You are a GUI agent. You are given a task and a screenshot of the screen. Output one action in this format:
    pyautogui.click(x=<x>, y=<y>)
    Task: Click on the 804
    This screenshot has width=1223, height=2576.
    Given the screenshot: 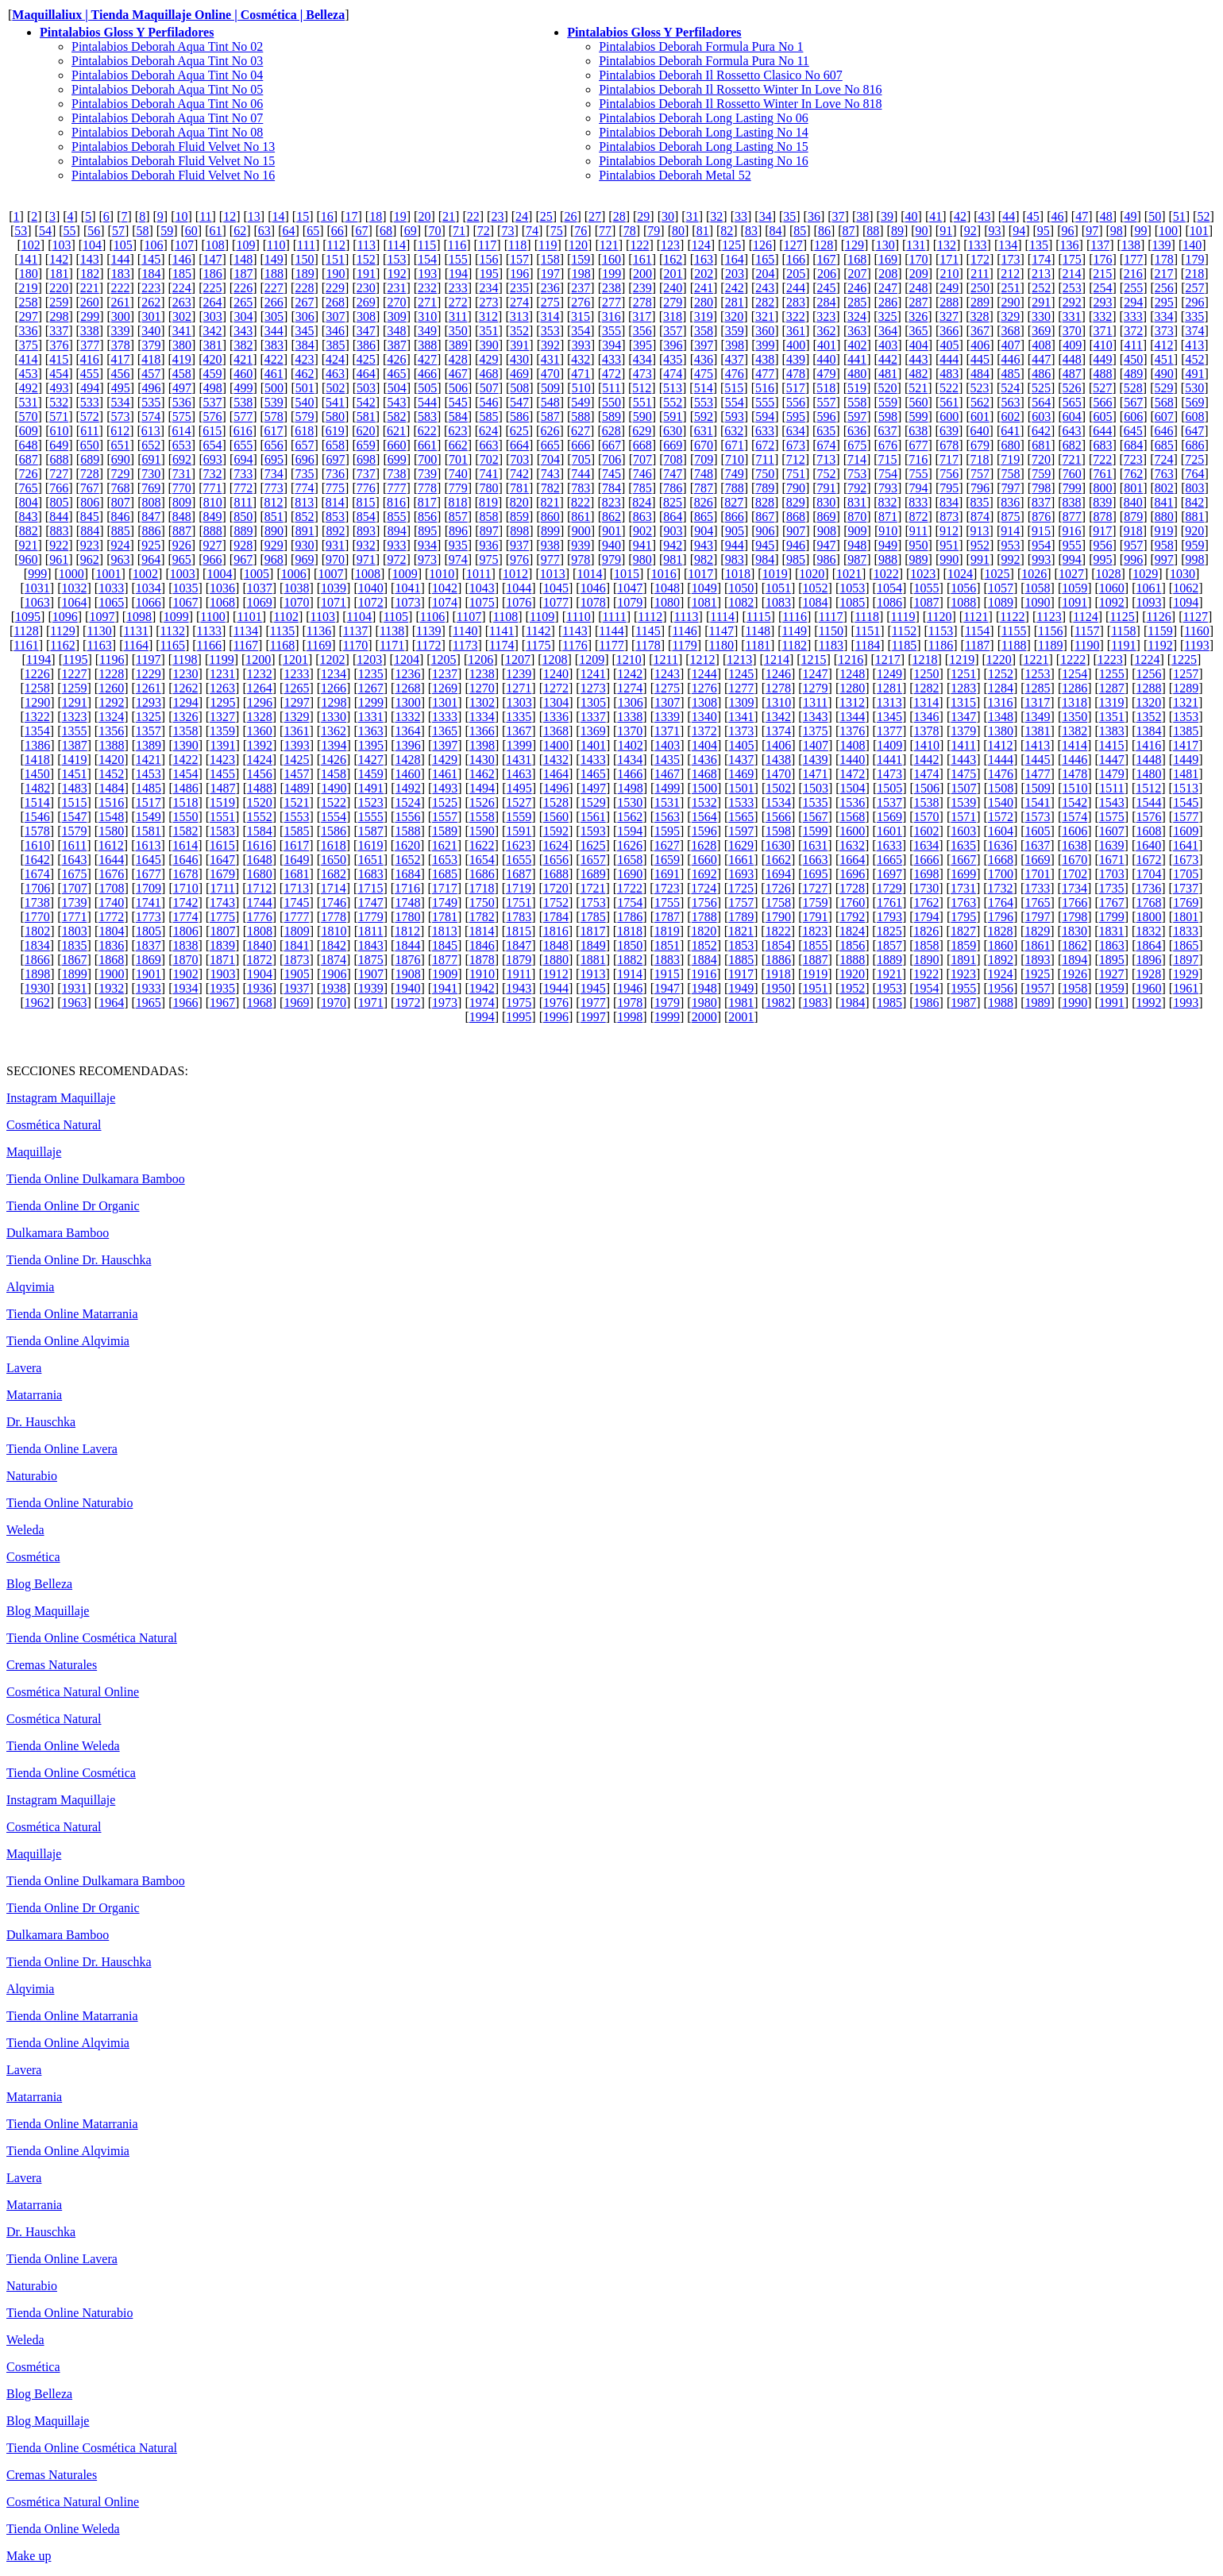 What is the action you would take?
    pyautogui.click(x=28, y=502)
    